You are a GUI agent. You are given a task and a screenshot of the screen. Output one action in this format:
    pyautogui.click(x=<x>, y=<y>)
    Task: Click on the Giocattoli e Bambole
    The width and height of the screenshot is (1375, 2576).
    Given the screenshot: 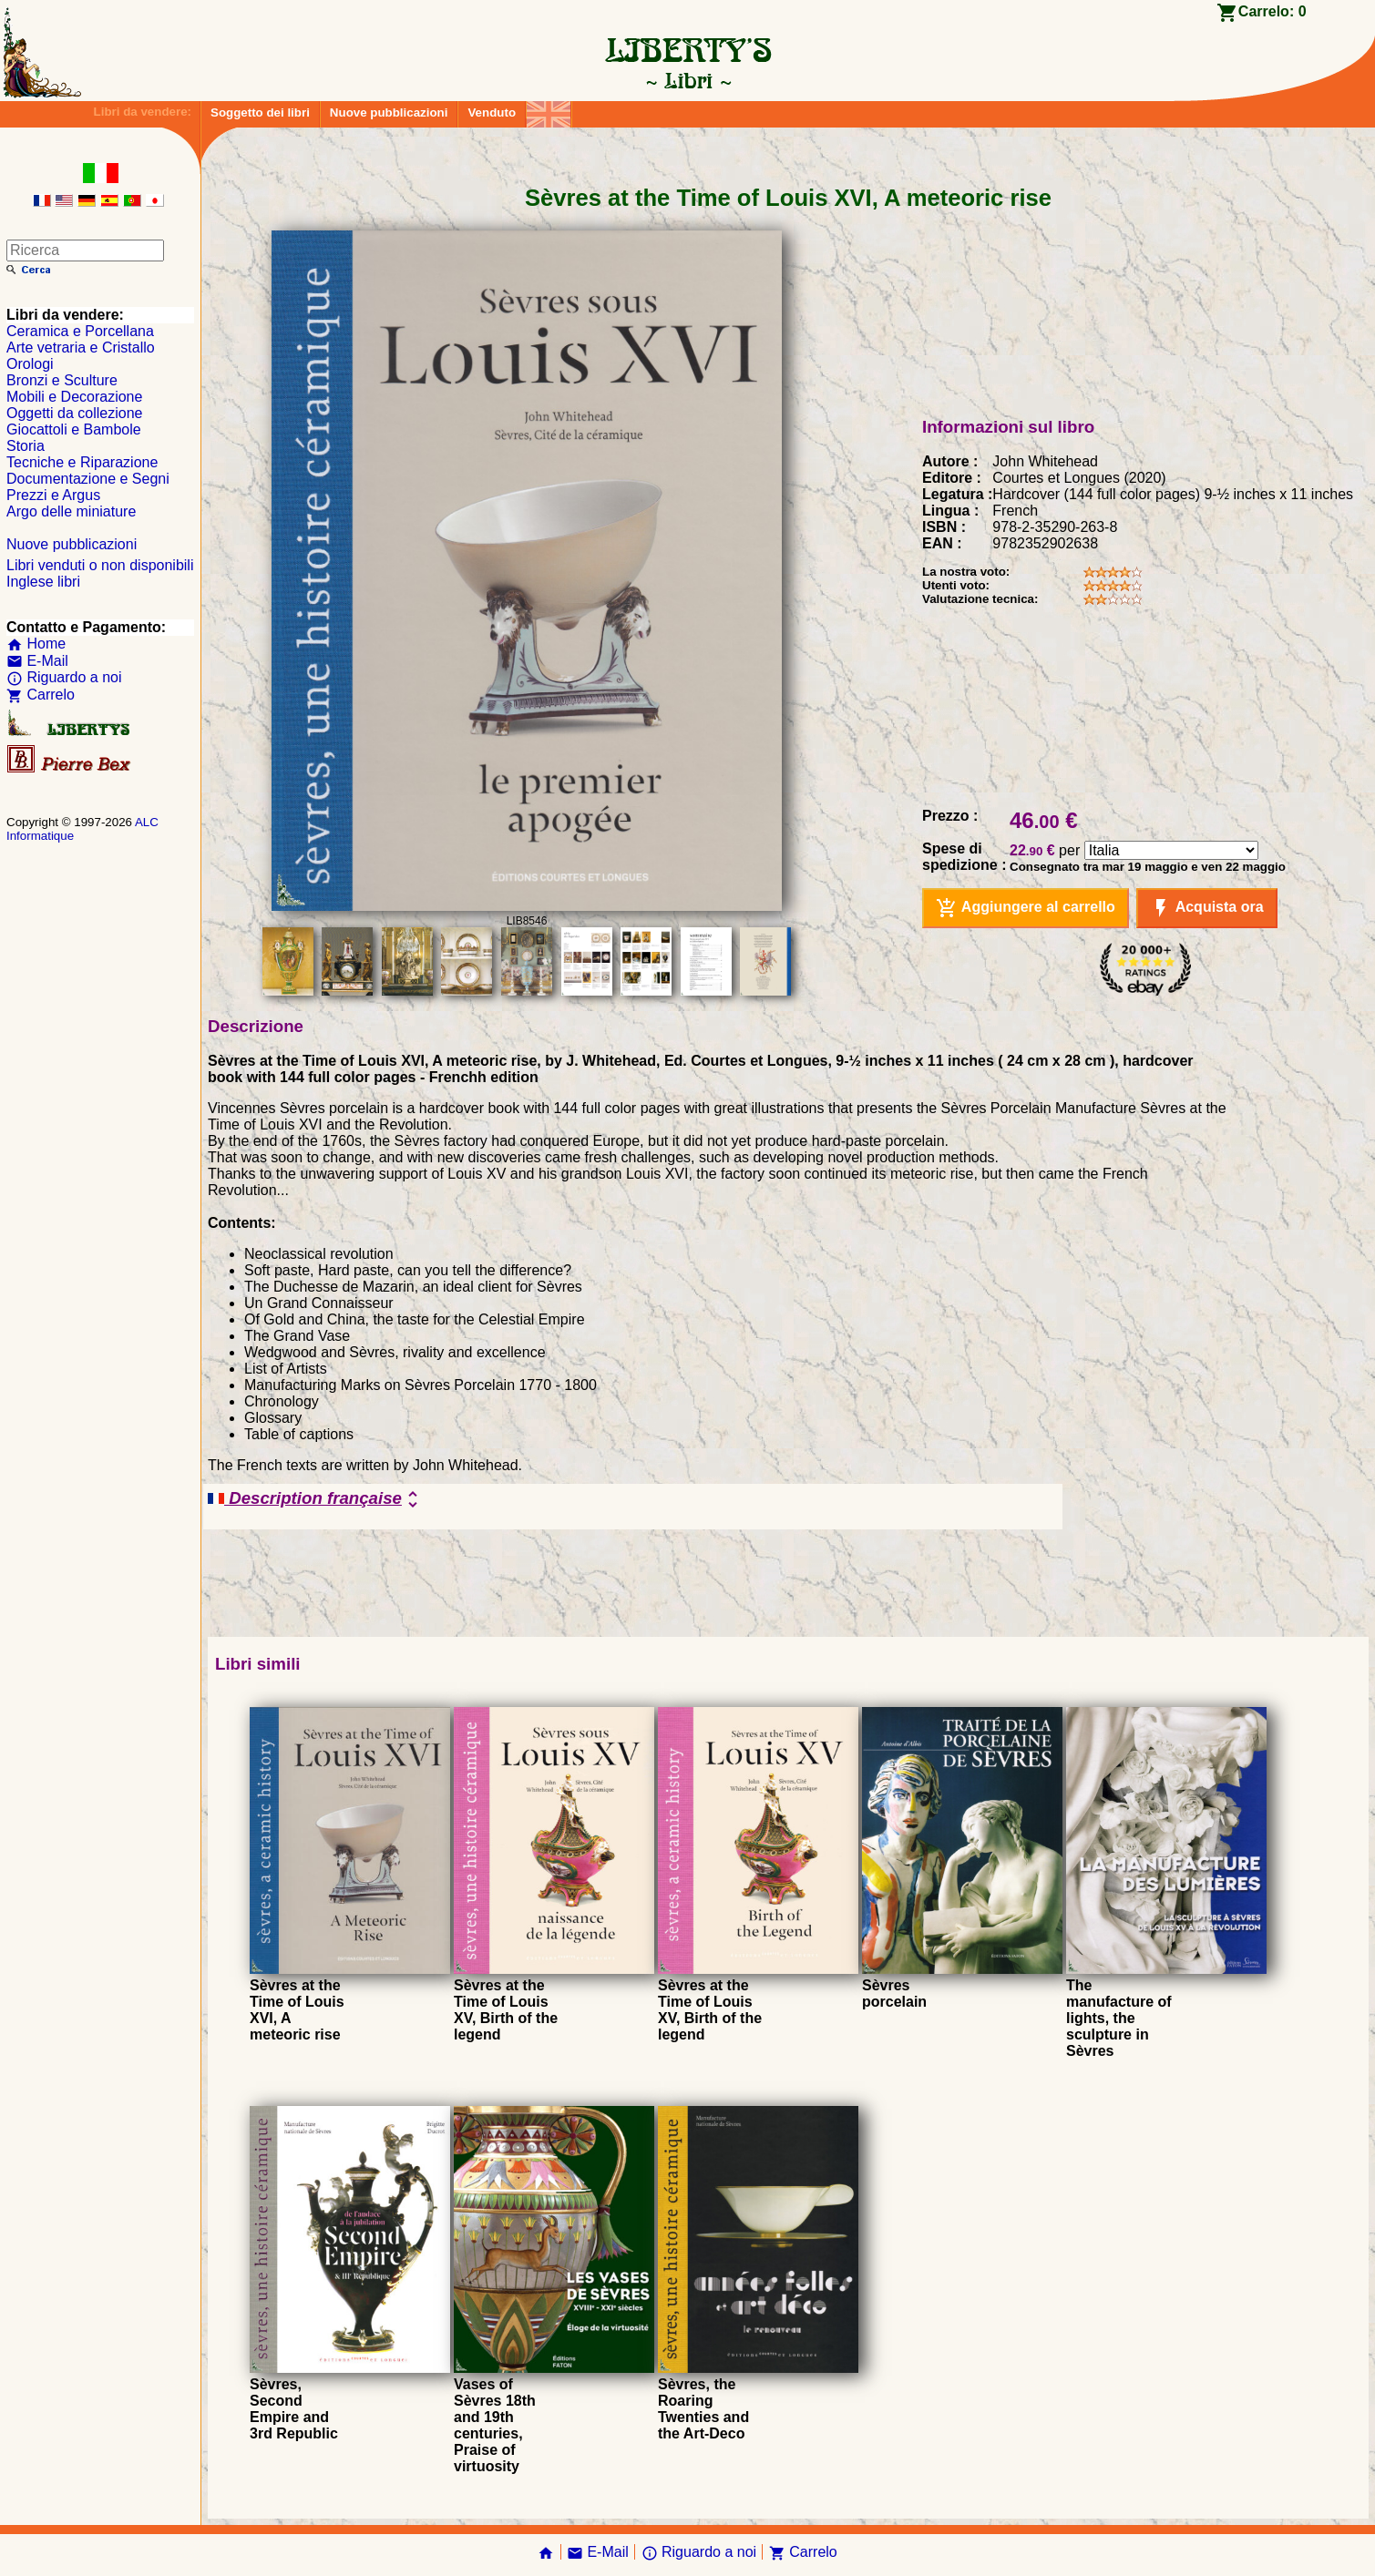 What is the action you would take?
    pyautogui.click(x=73, y=429)
    